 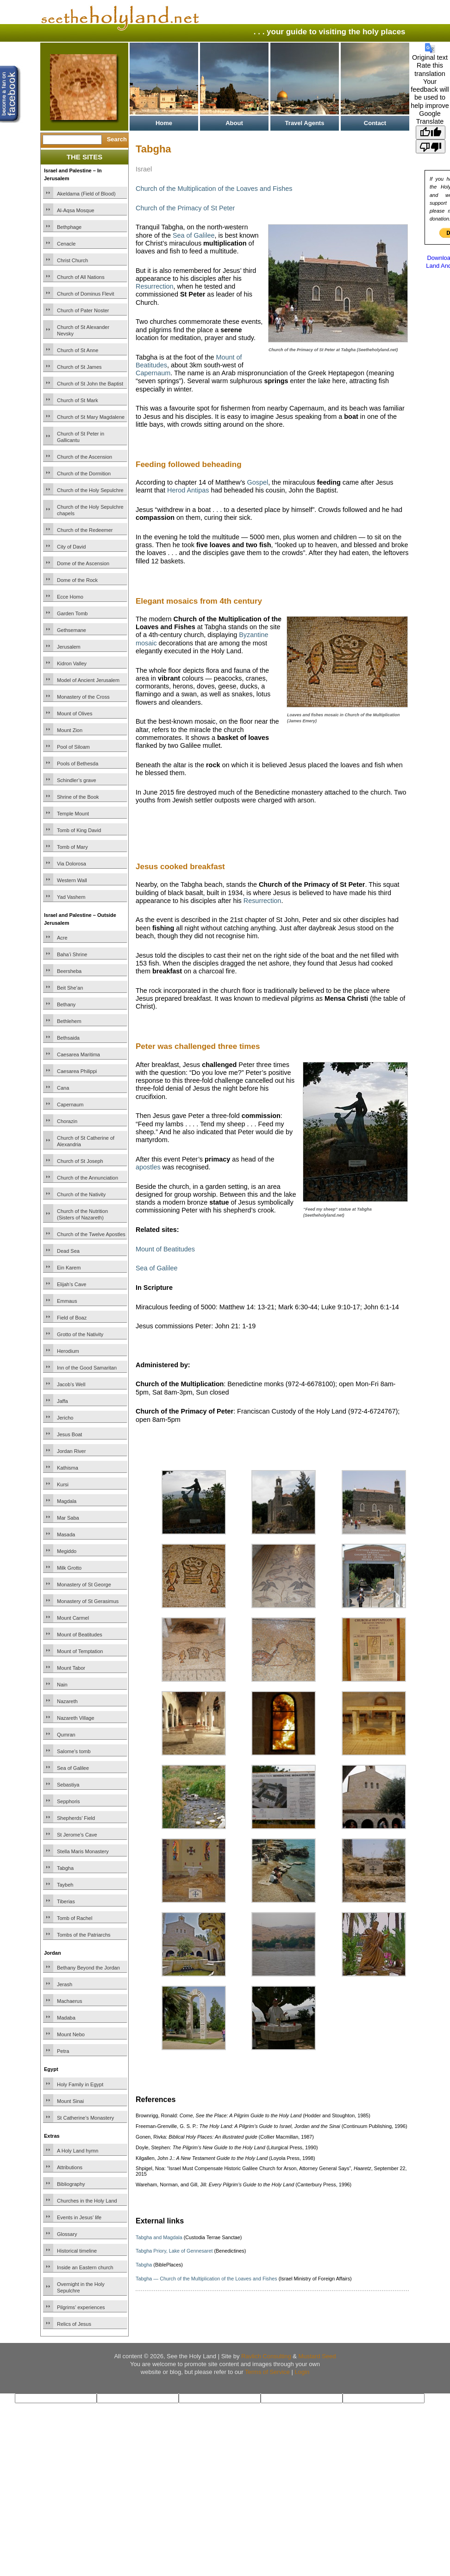 What do you see at coordinates (72, 663) in the screenshot?
I see `Kidron Valley` at bounding box center [72, 663].